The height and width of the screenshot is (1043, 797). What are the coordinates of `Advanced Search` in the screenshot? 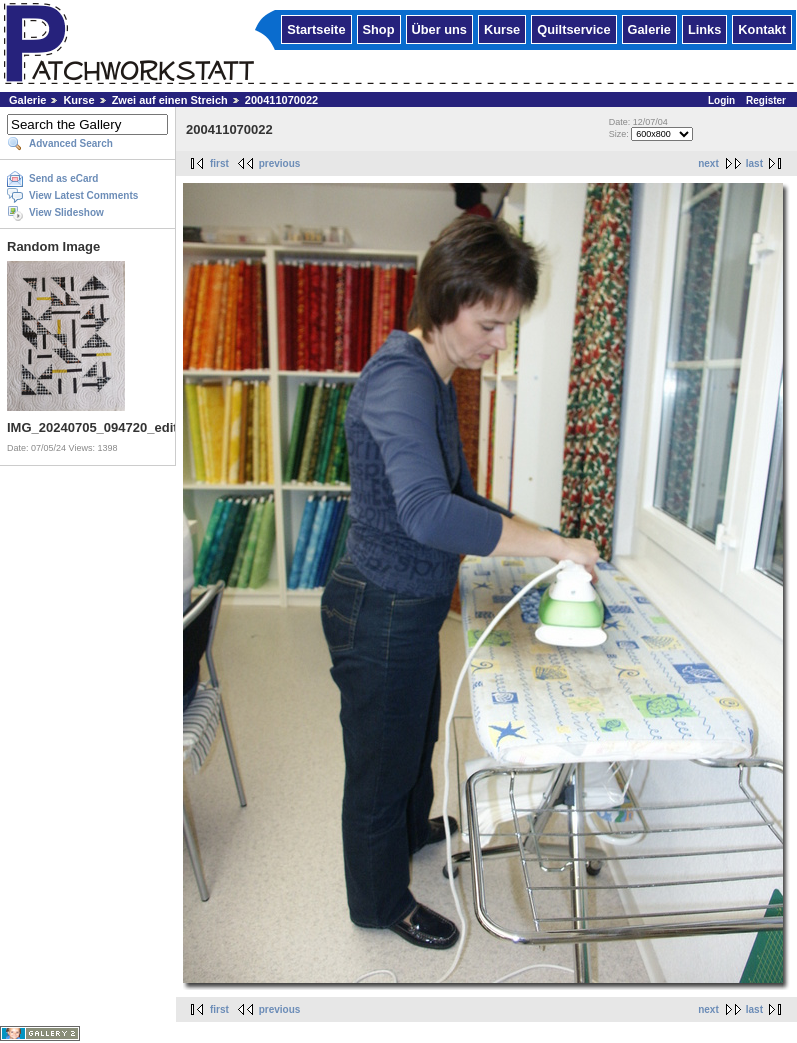 It's located at (71, 143).